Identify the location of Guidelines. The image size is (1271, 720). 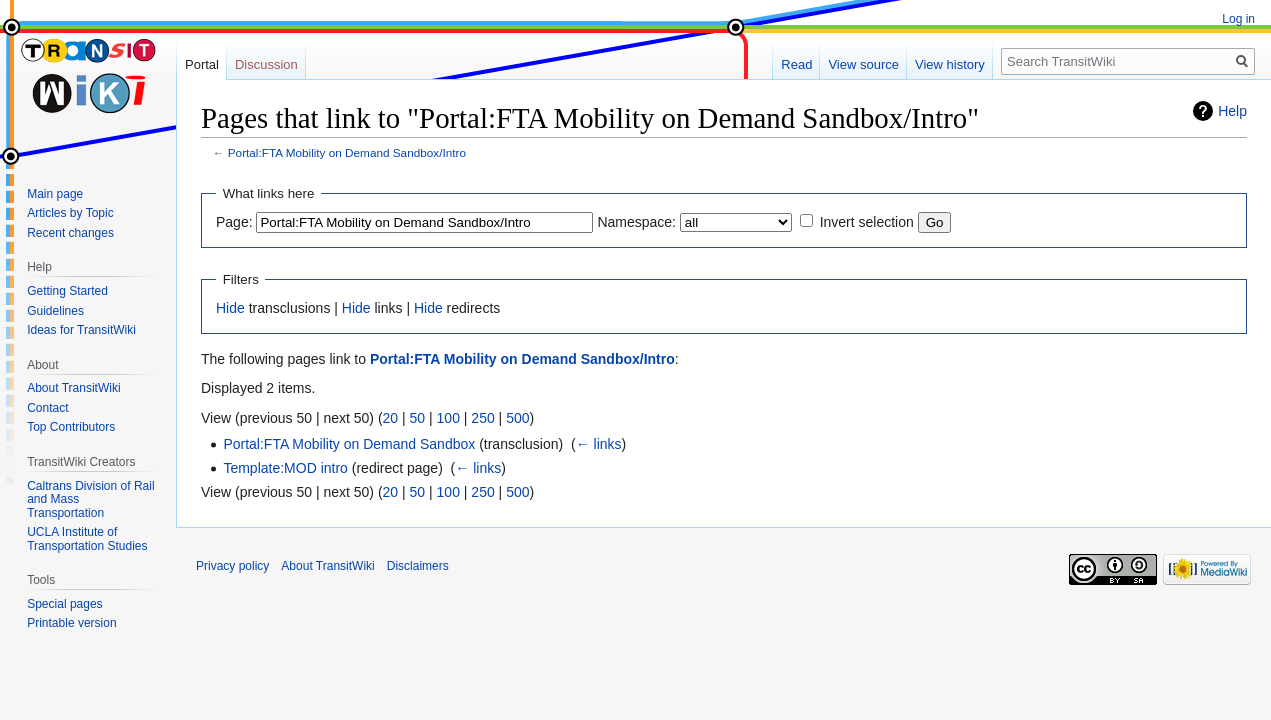
(55, 311).